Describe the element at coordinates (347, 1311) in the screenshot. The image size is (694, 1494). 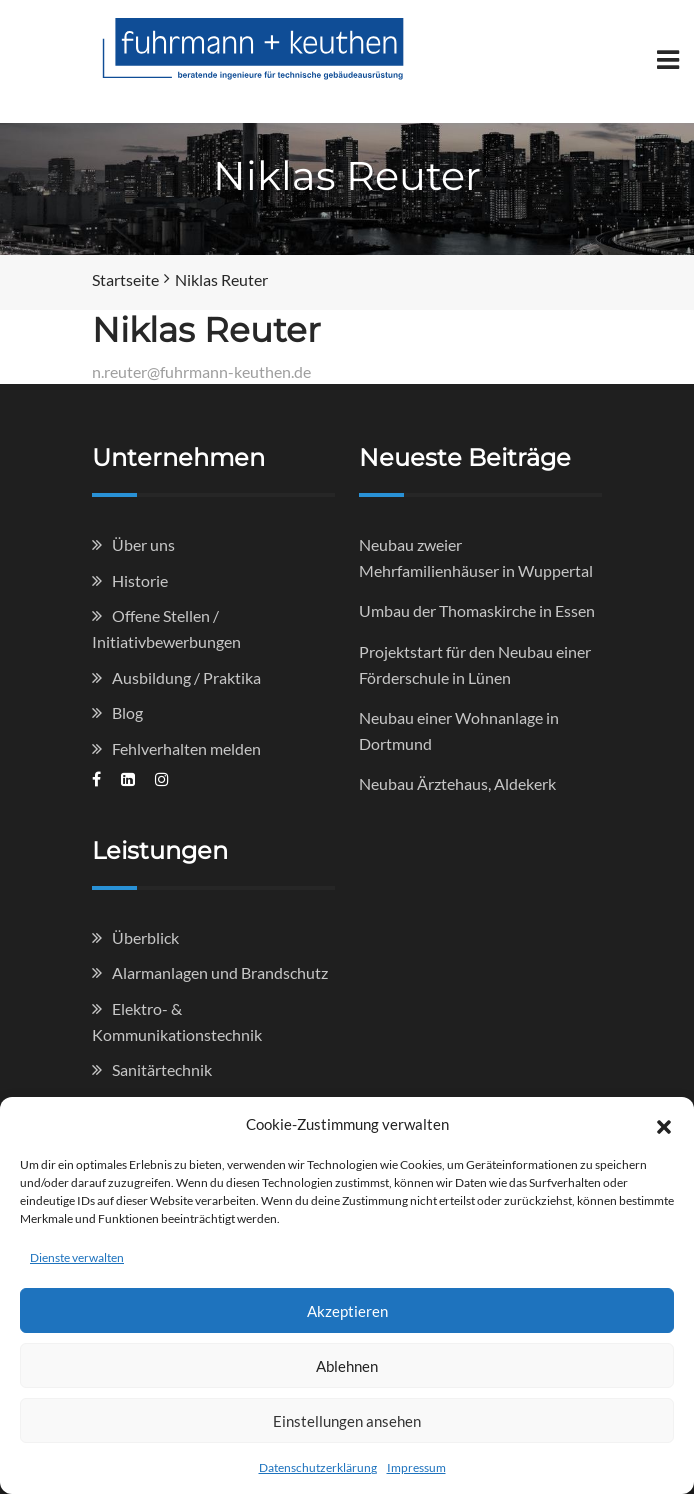
I see `Akzeptieren` at that location.